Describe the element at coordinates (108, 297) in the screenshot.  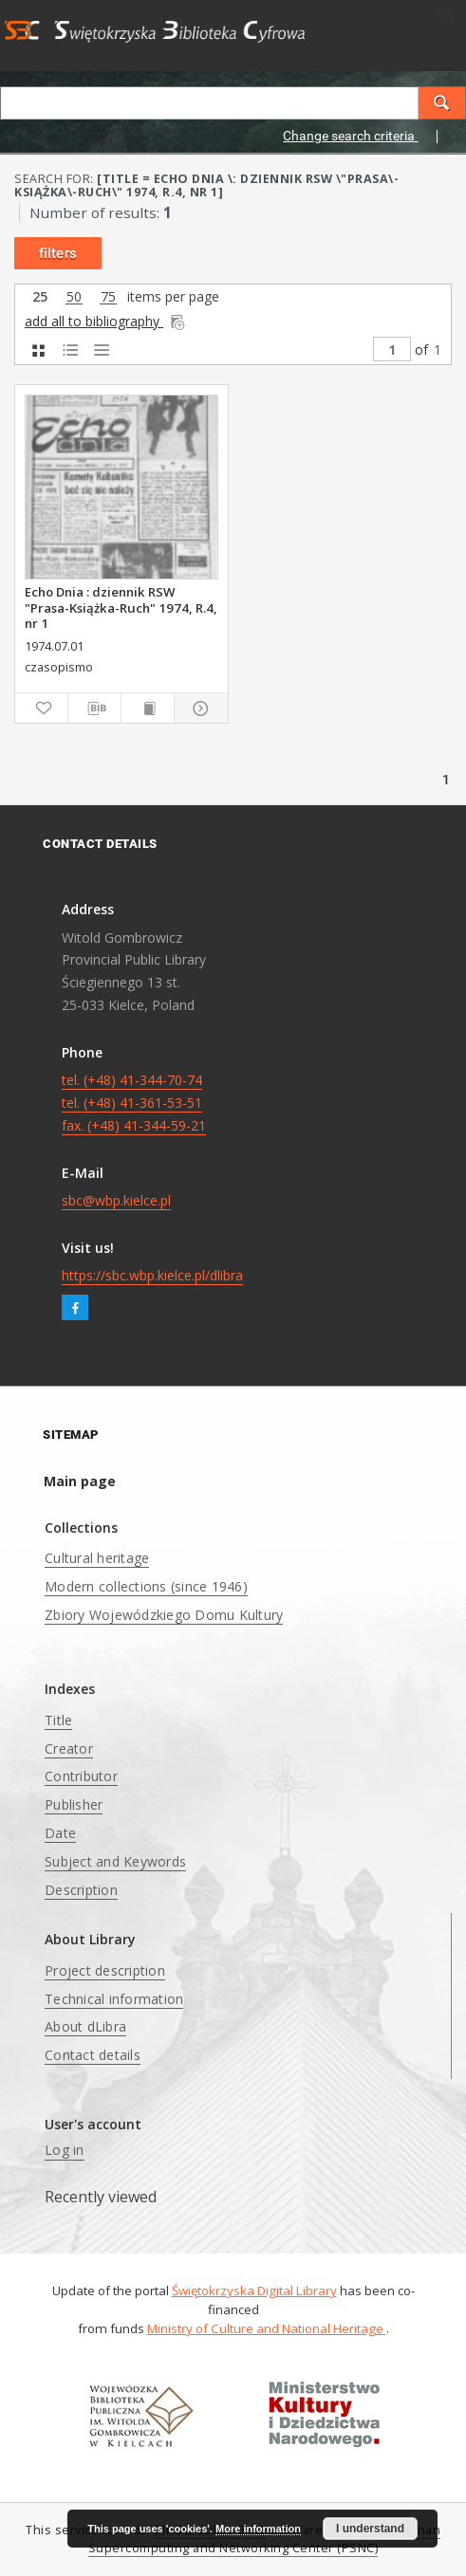
I see `75` at that location.